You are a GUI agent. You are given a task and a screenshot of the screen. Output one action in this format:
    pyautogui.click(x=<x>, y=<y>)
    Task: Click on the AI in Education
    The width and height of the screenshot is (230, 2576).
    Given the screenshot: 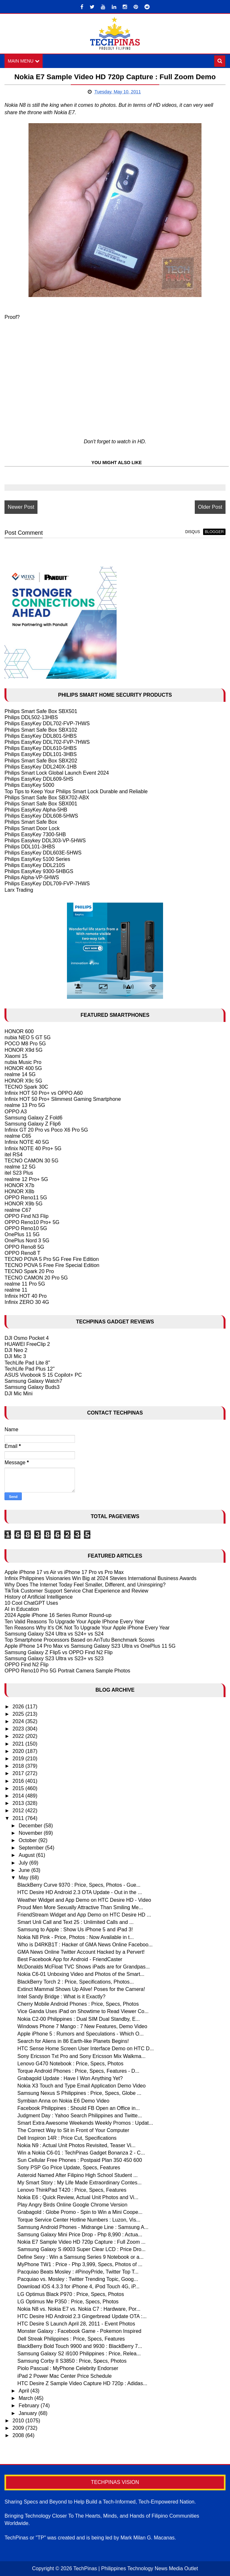 What is the action you would take?
    pyautogui.click(x=21, y=1609)
    